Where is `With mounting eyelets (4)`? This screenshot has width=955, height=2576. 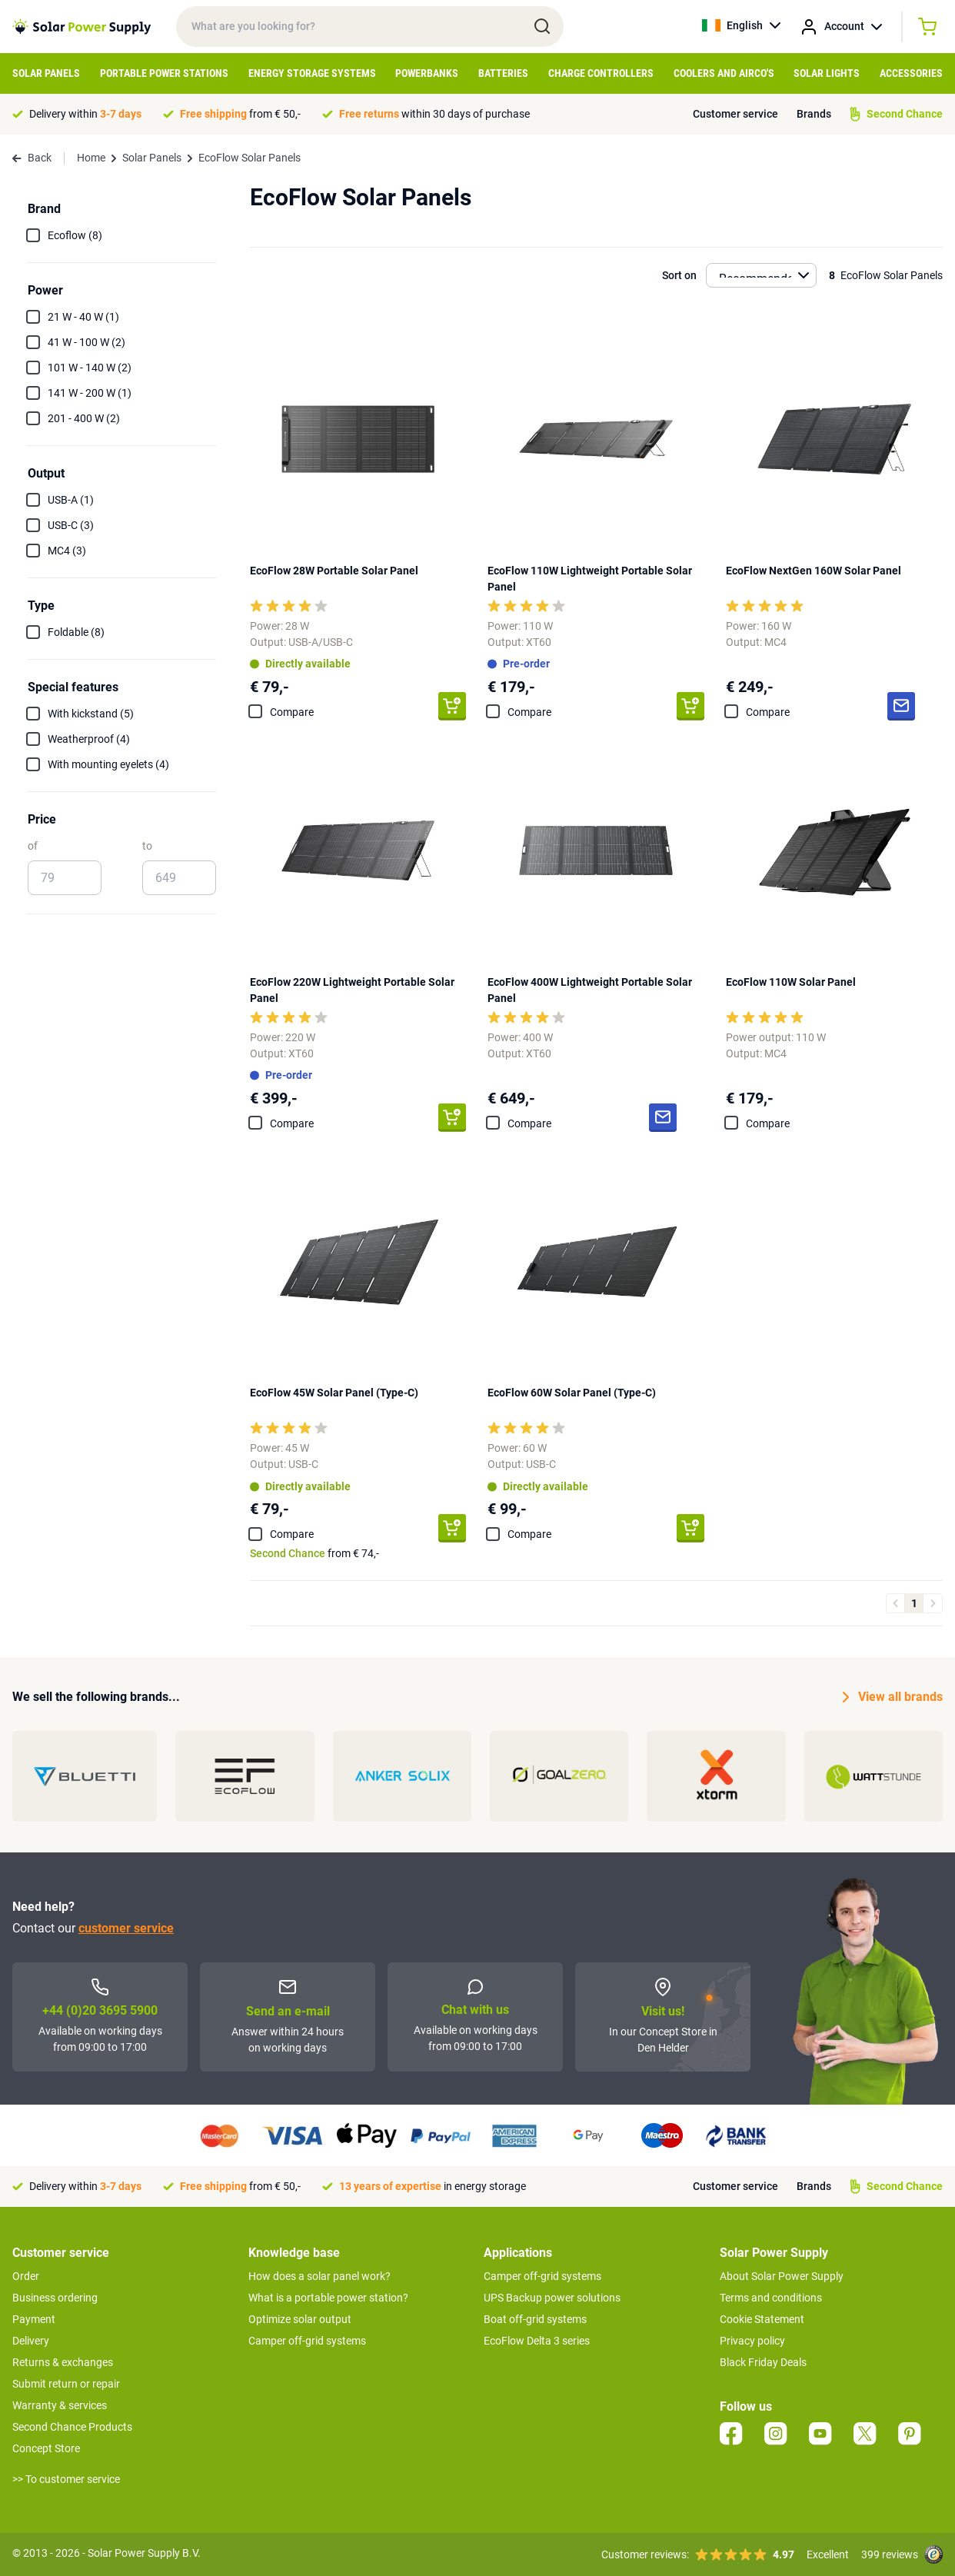
With mounting eyelets (4) is located at coordinates (108, 764).